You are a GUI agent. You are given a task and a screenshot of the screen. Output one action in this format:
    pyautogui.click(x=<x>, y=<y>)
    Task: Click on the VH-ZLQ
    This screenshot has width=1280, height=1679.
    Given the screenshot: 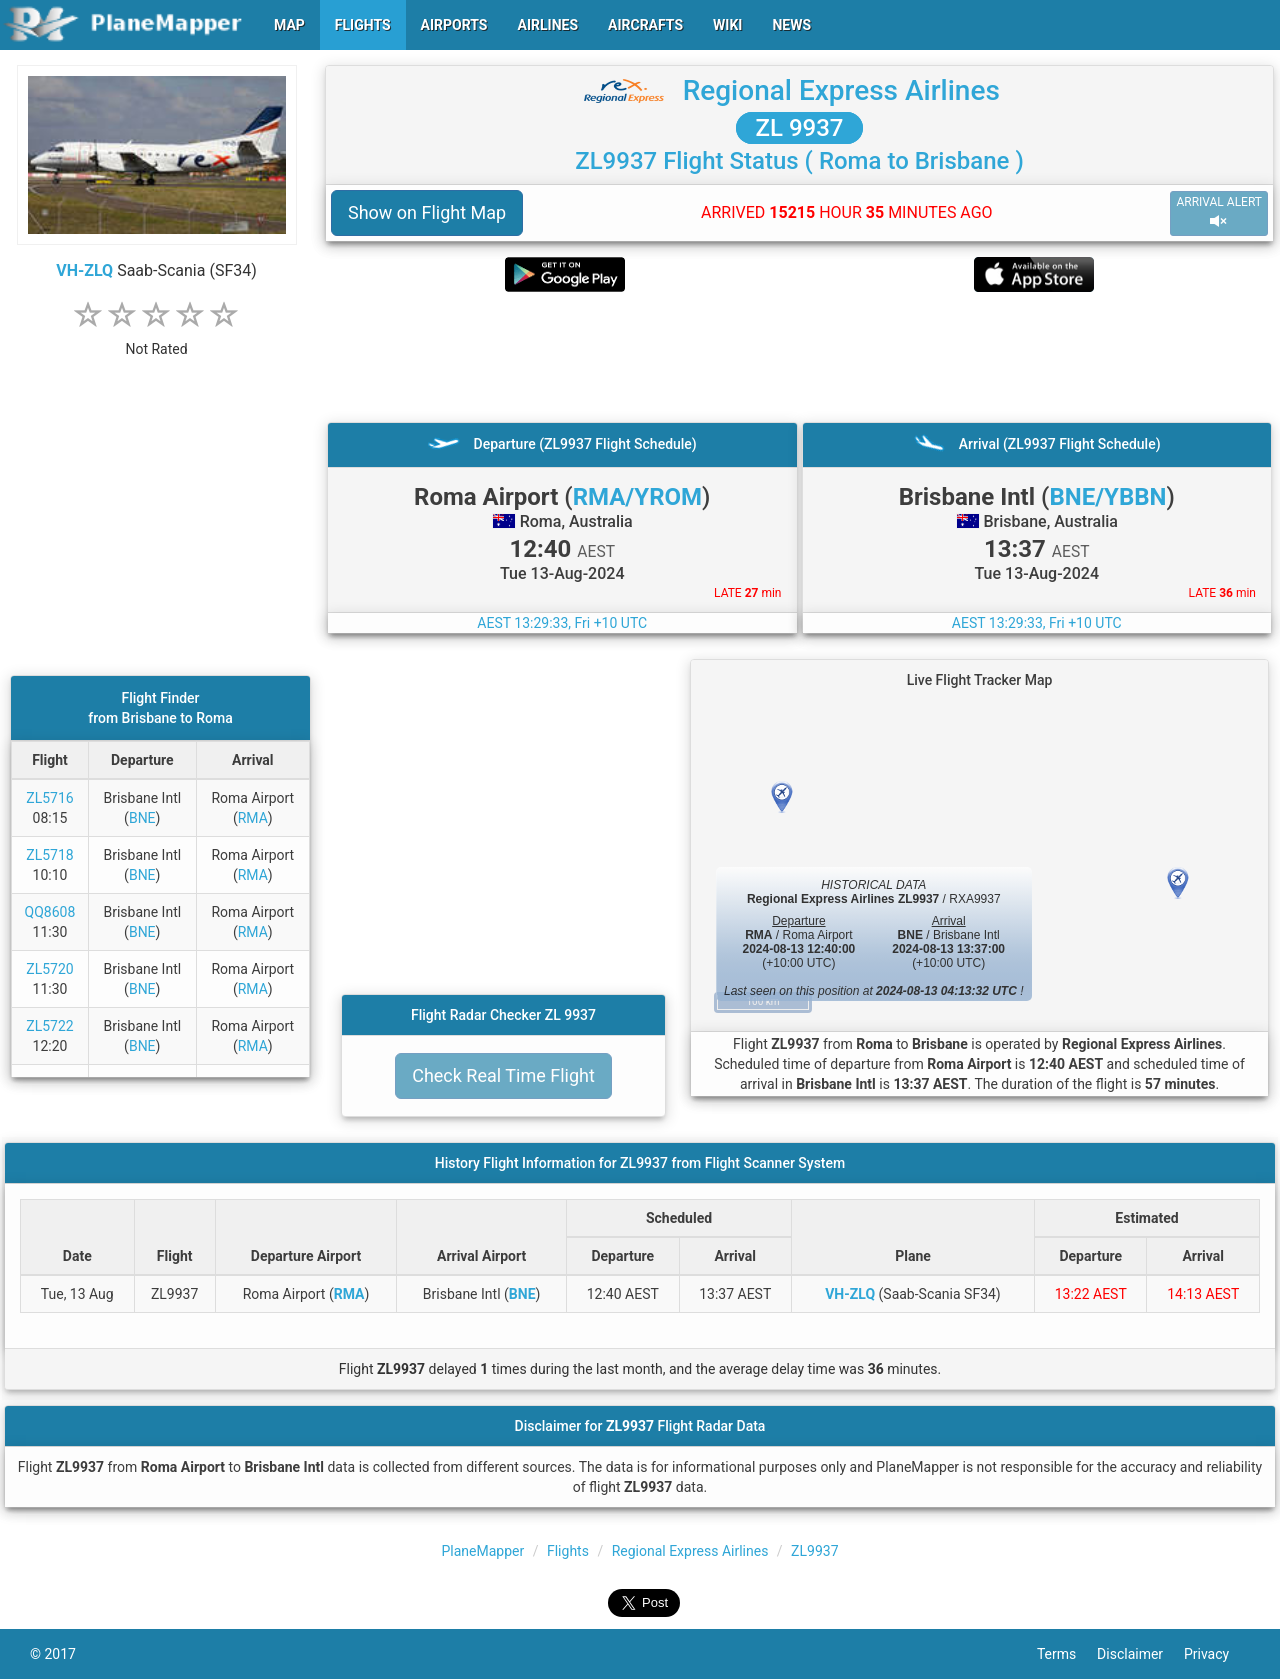 What is the action you would take?
    pyautogui.click(x=84, y=270)
    